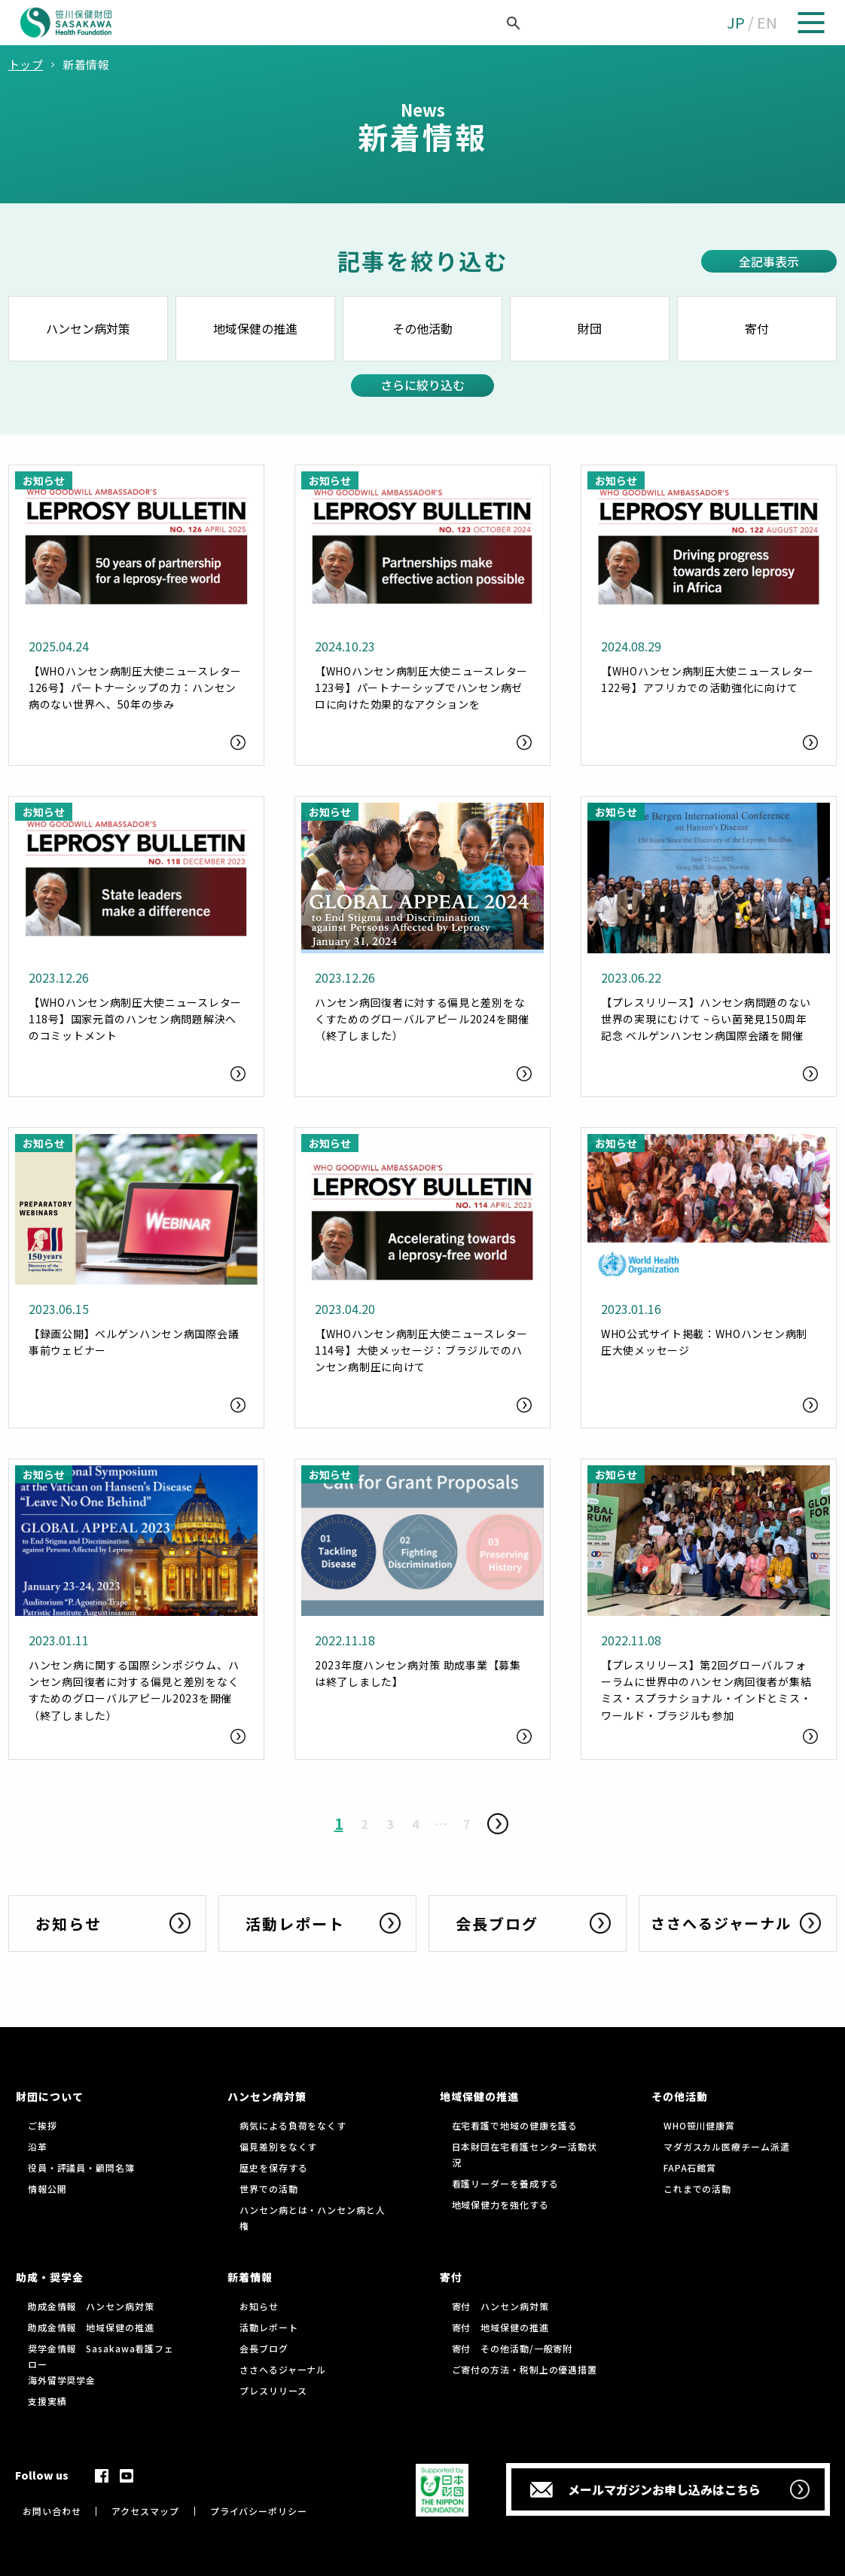  Describe the element at coordinates (273, 2167) in the screenshot. I see `歴史を保存する` at that location.